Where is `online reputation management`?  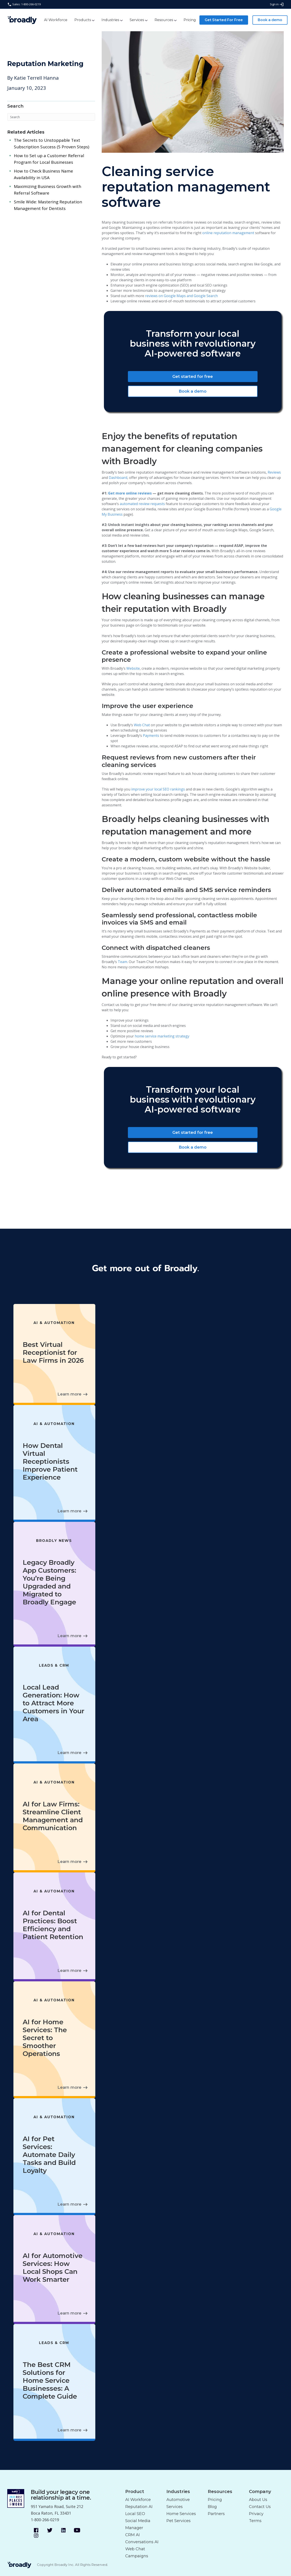
online reputation management is located at coordinates (228, 232).